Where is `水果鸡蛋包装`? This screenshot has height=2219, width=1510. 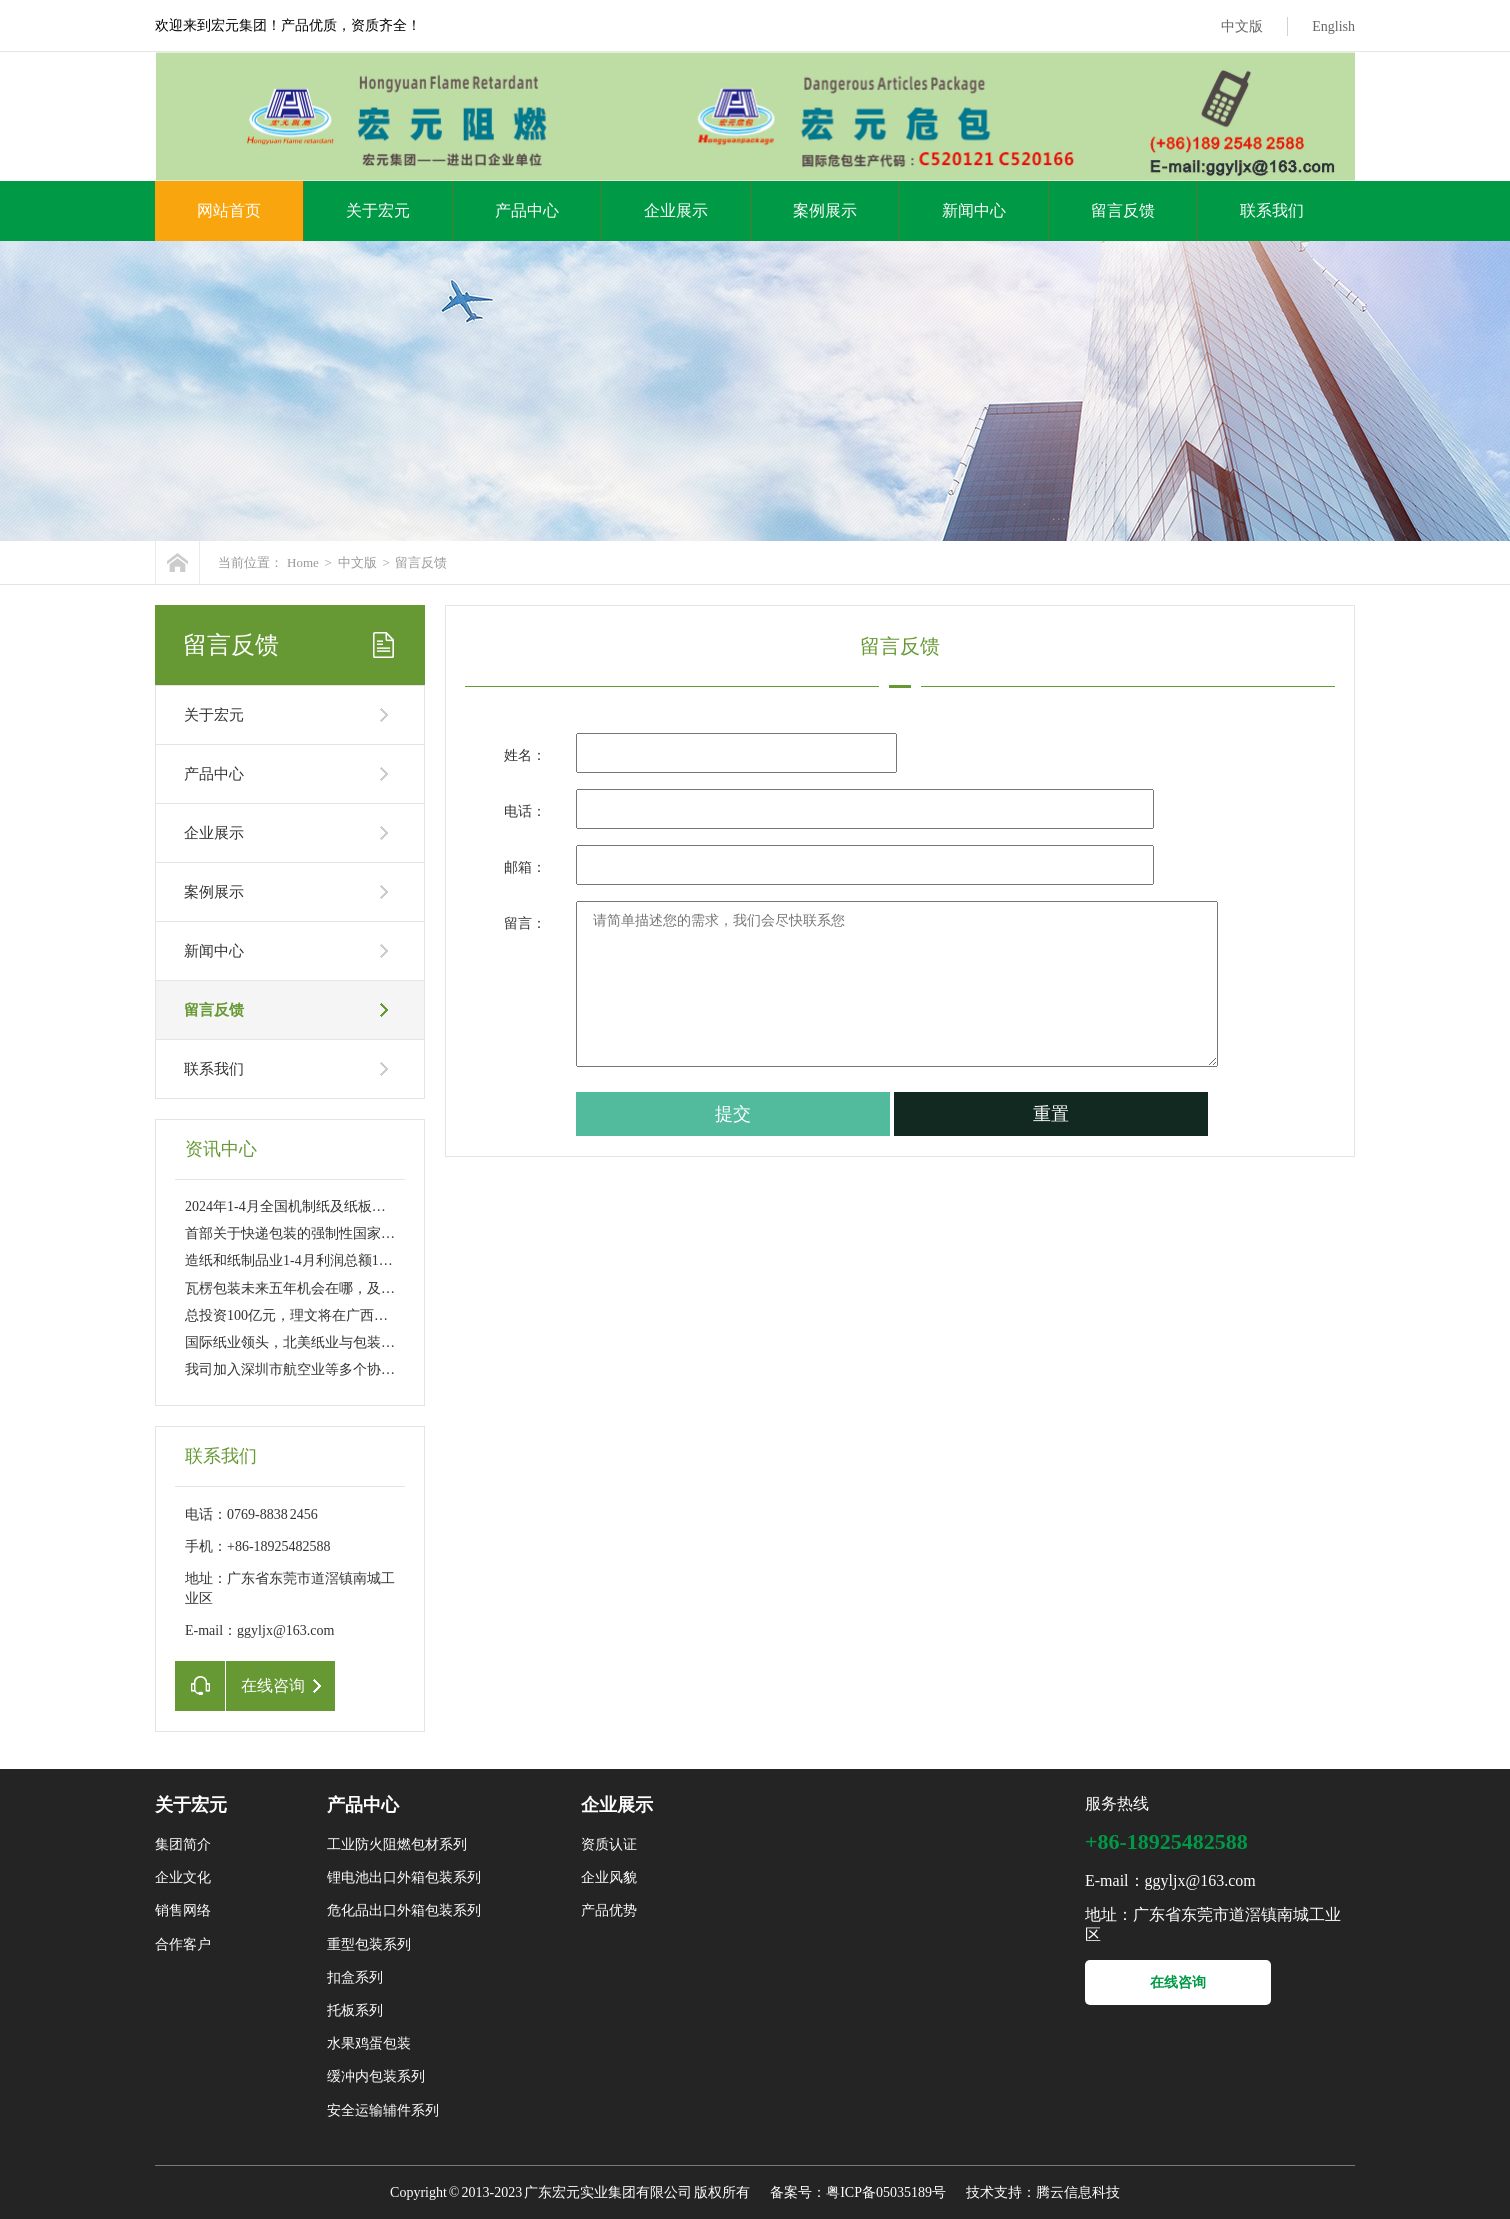
水果鸡蛋包装 is located at coordinates (369, 2043).